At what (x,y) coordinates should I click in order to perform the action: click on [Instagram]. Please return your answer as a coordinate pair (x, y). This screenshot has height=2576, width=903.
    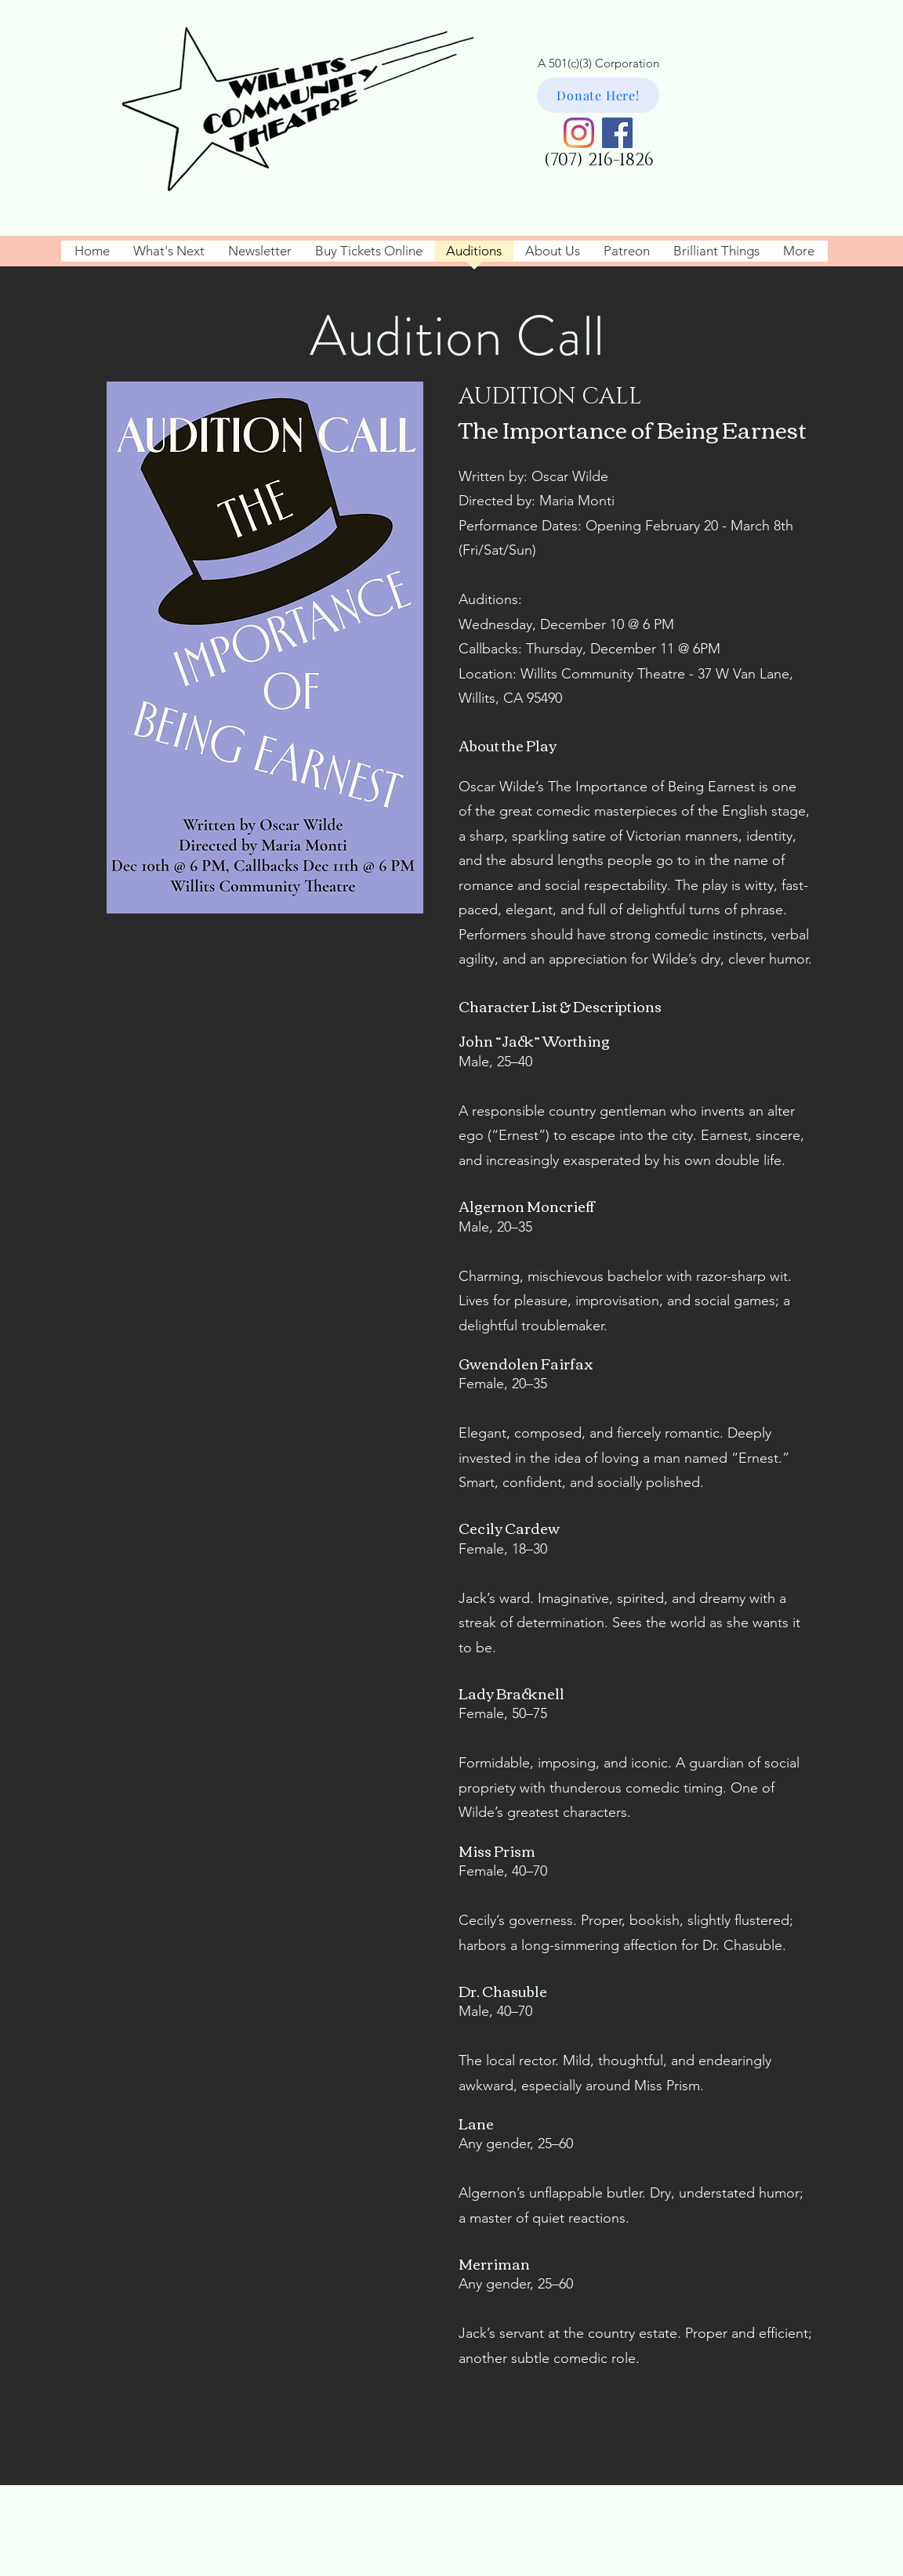
    Looking at the image, I should click on (579, 133).